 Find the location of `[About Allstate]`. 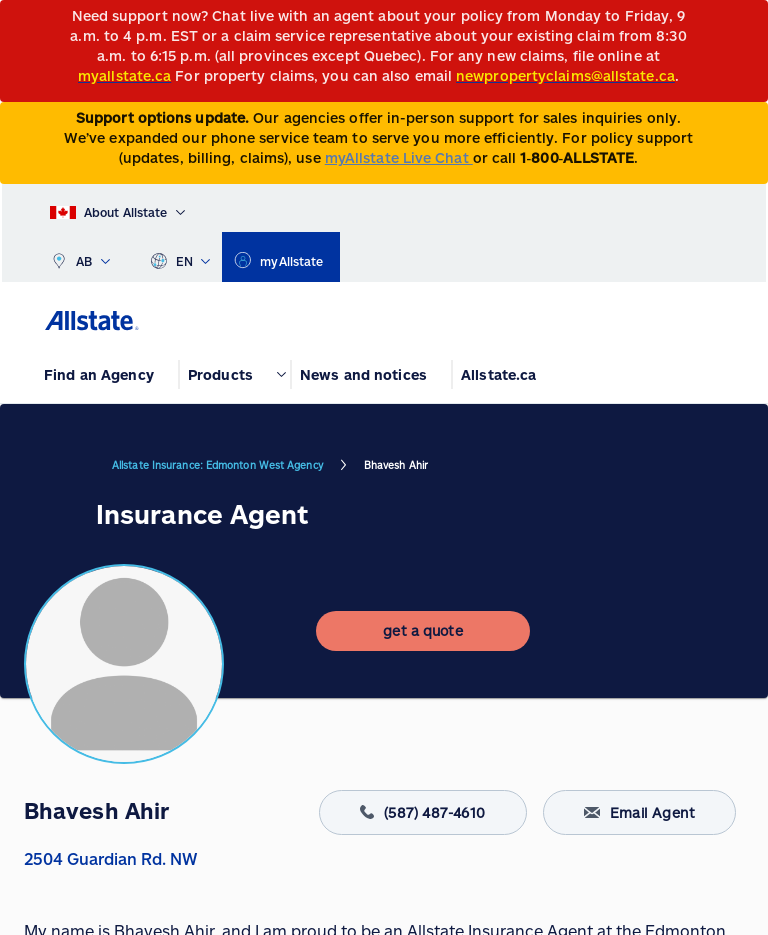

[About Allstate] is located at coordinates (117, 208).